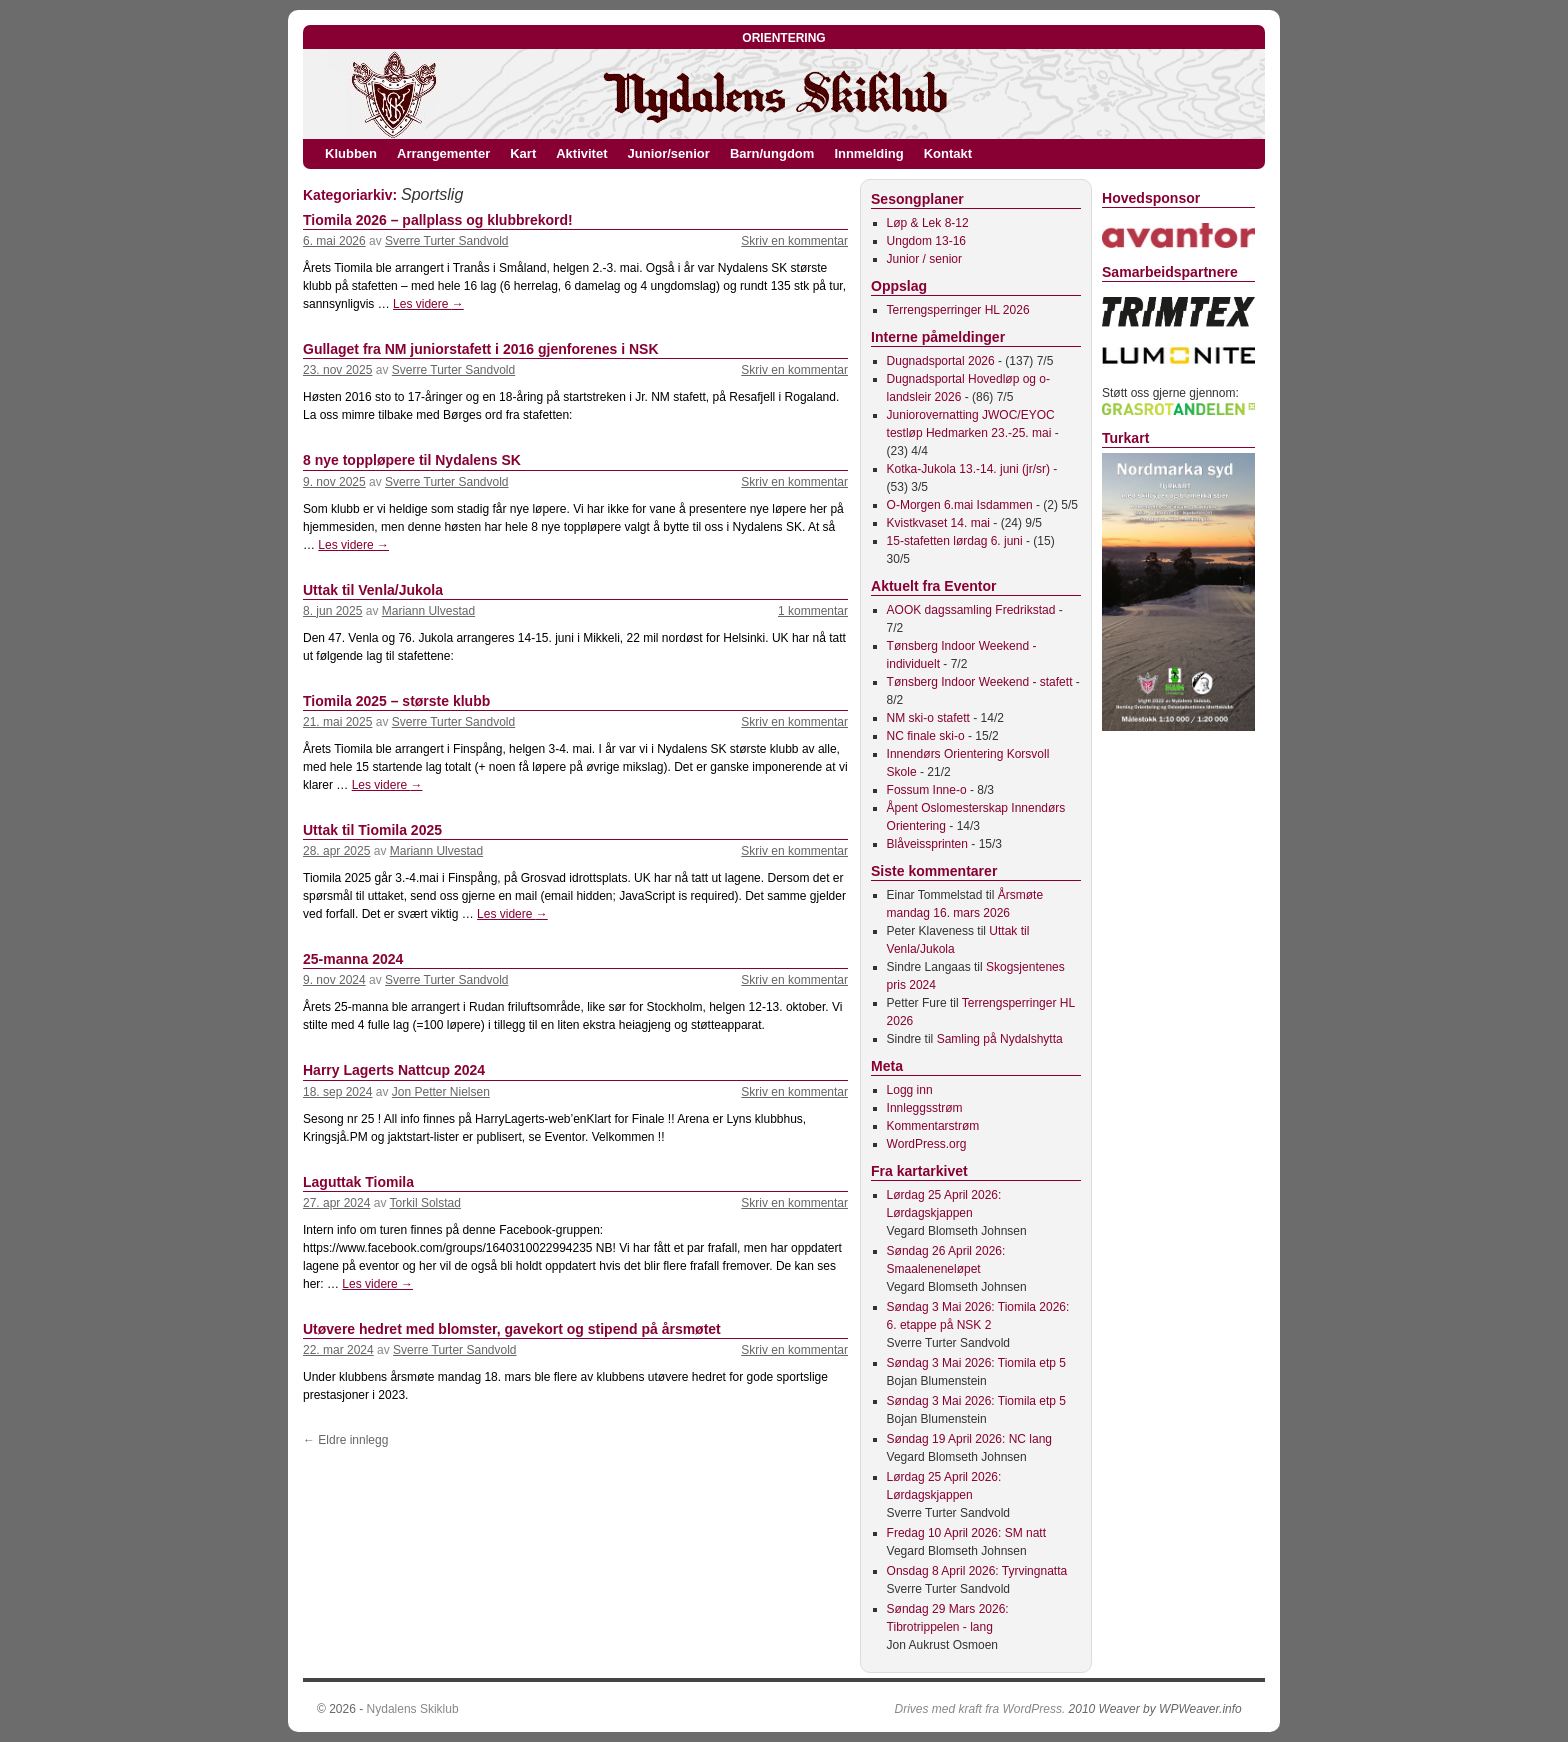  Describe the element at coordinates (955, 541) in the screenshot. I see `15-stafetten lørdag 6. juni` at that location.